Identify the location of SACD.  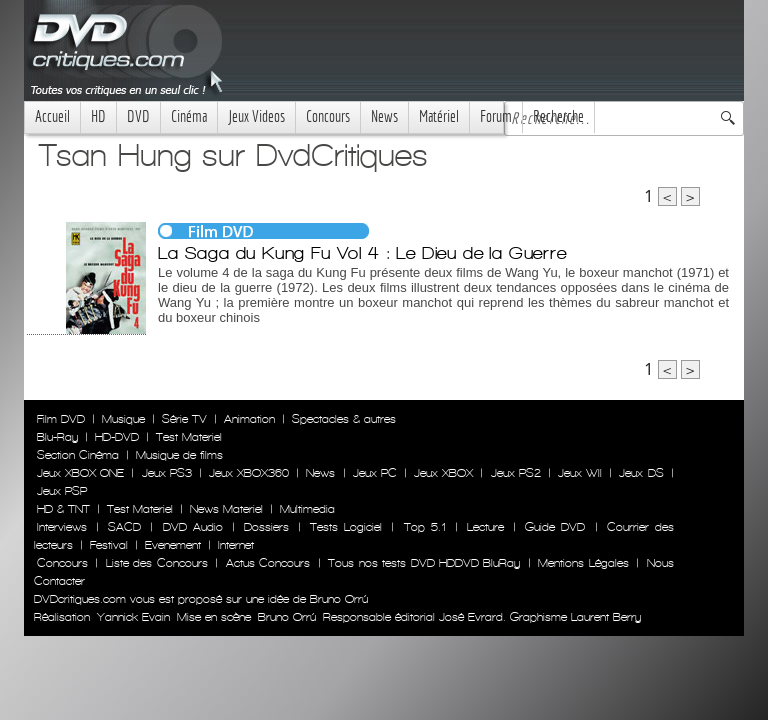
(124, 527).